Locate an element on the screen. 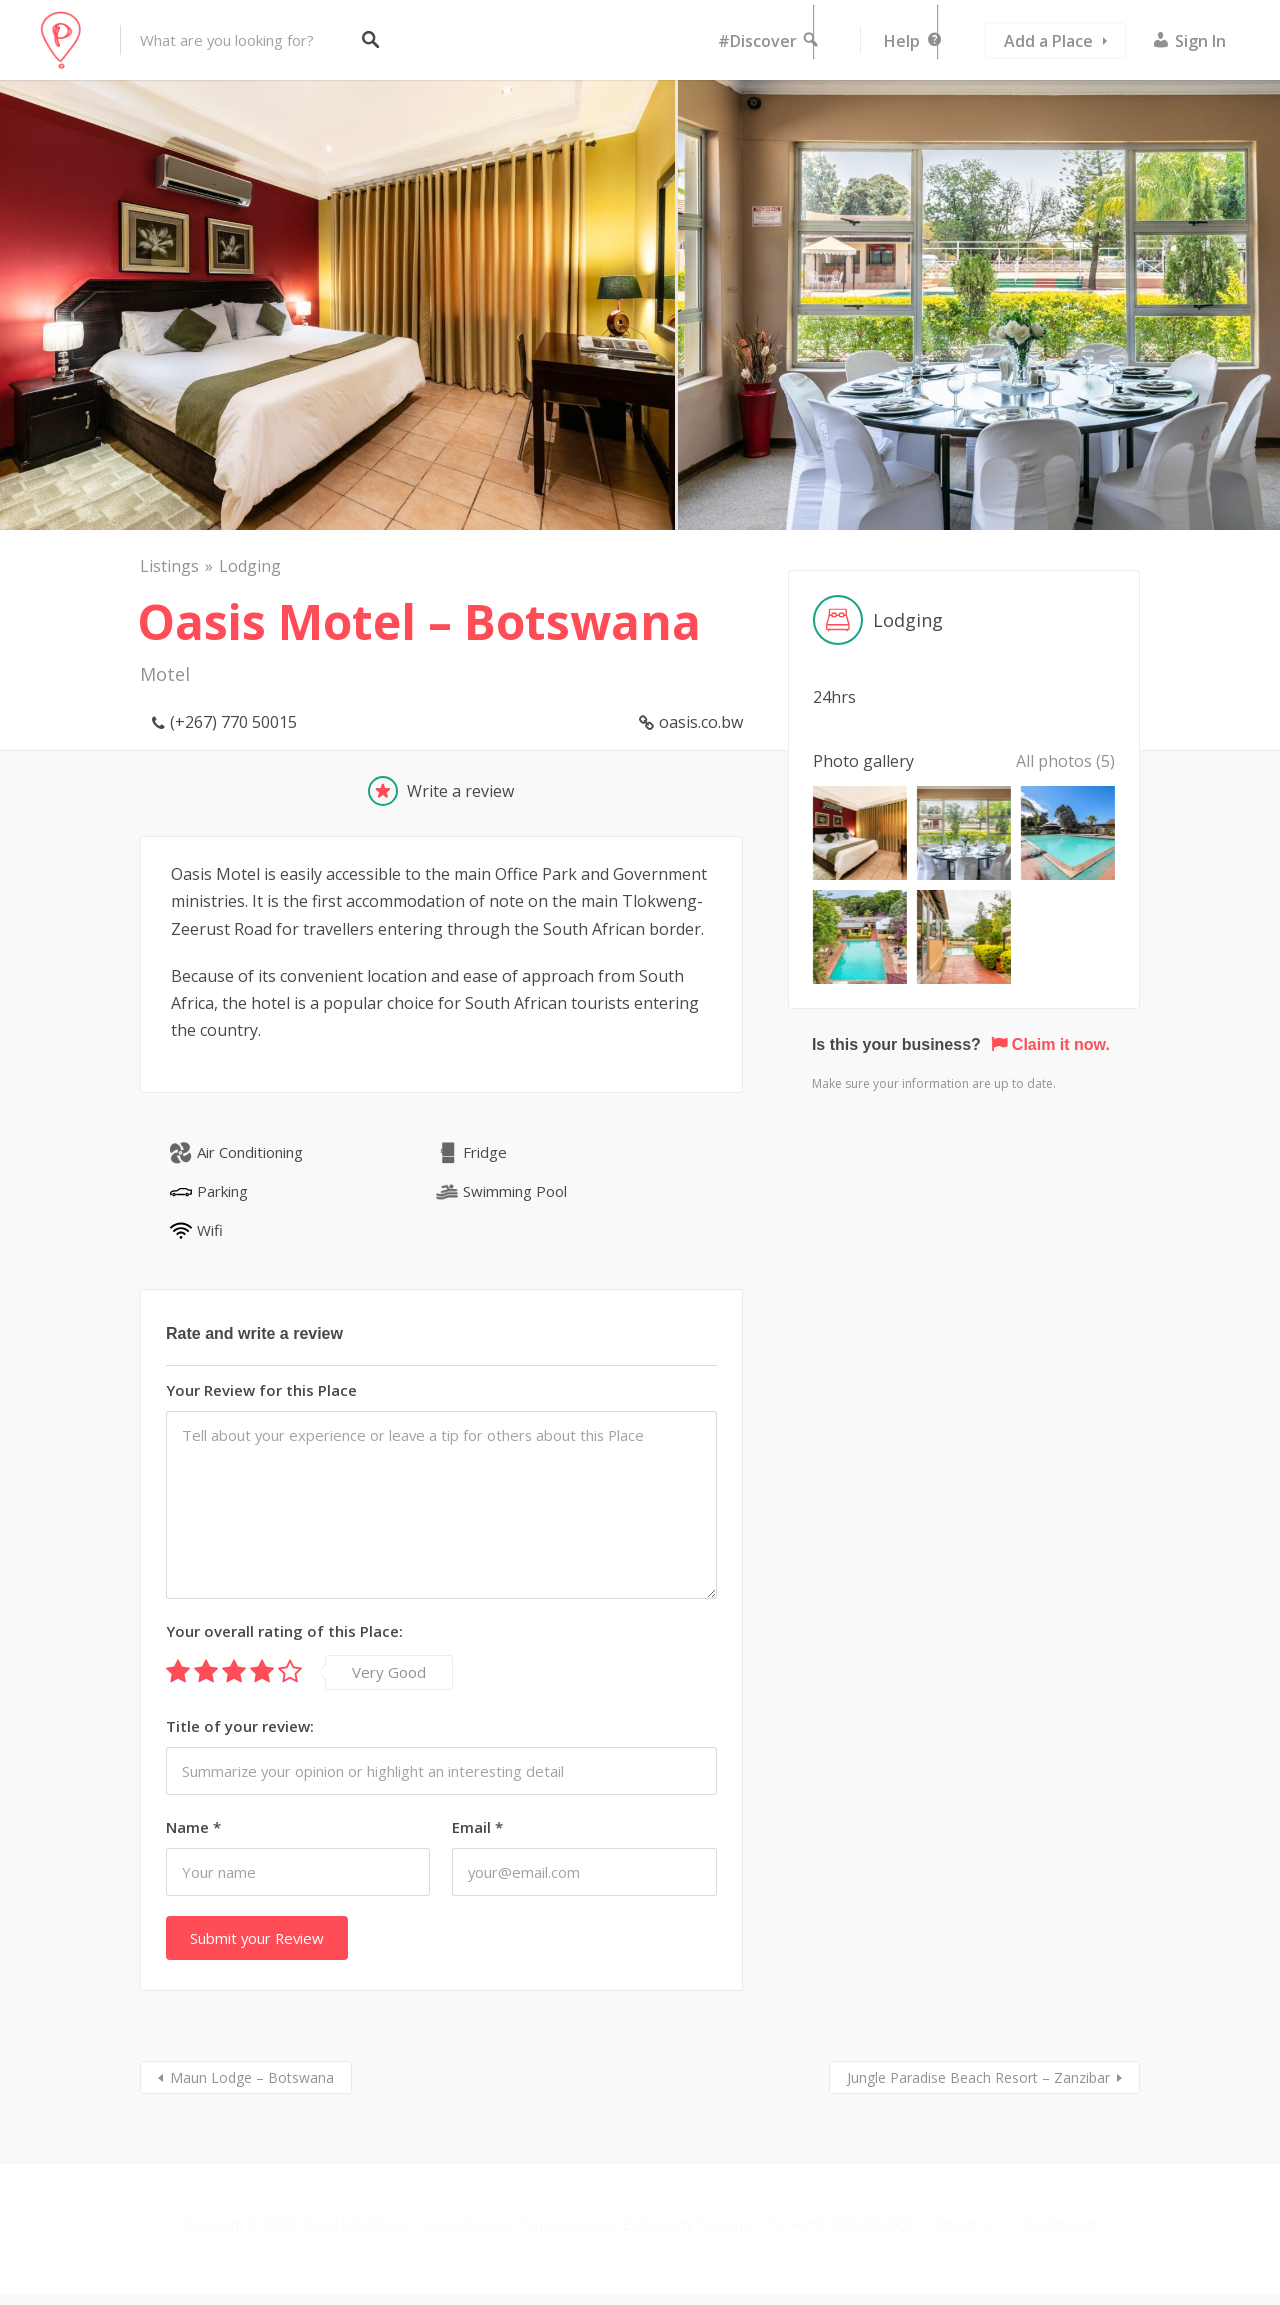  Stay Intouch is located at coordinates (1058, 2224).